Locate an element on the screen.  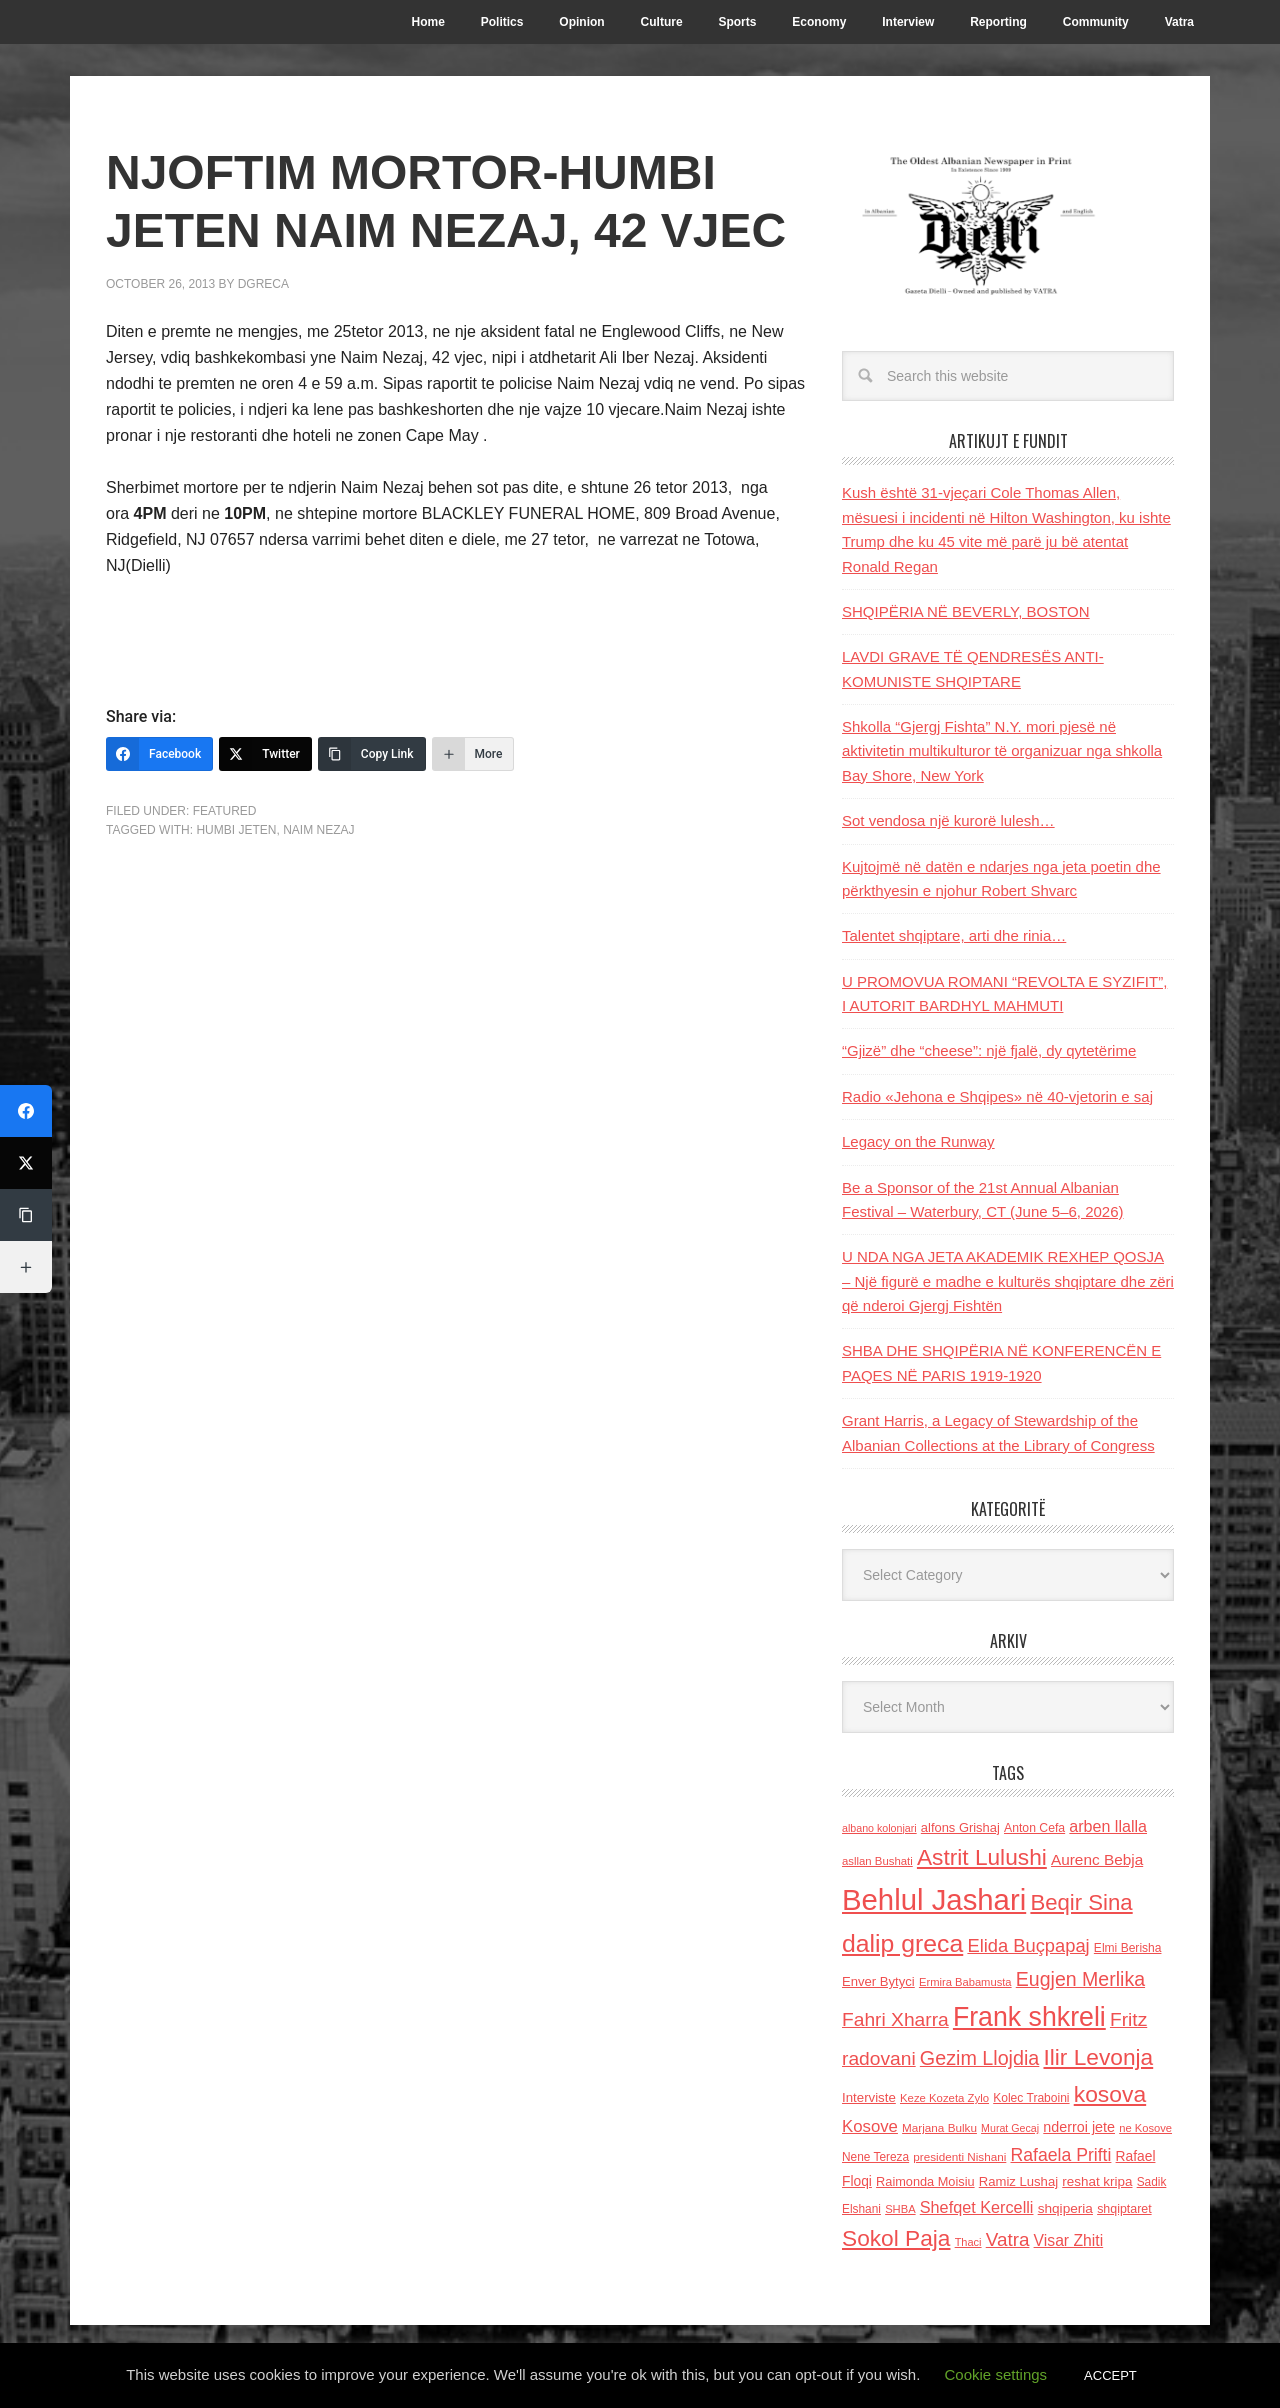
SHQIPËRIA NË BEVERLY, BOSTON is located at coordinates (966, 611).